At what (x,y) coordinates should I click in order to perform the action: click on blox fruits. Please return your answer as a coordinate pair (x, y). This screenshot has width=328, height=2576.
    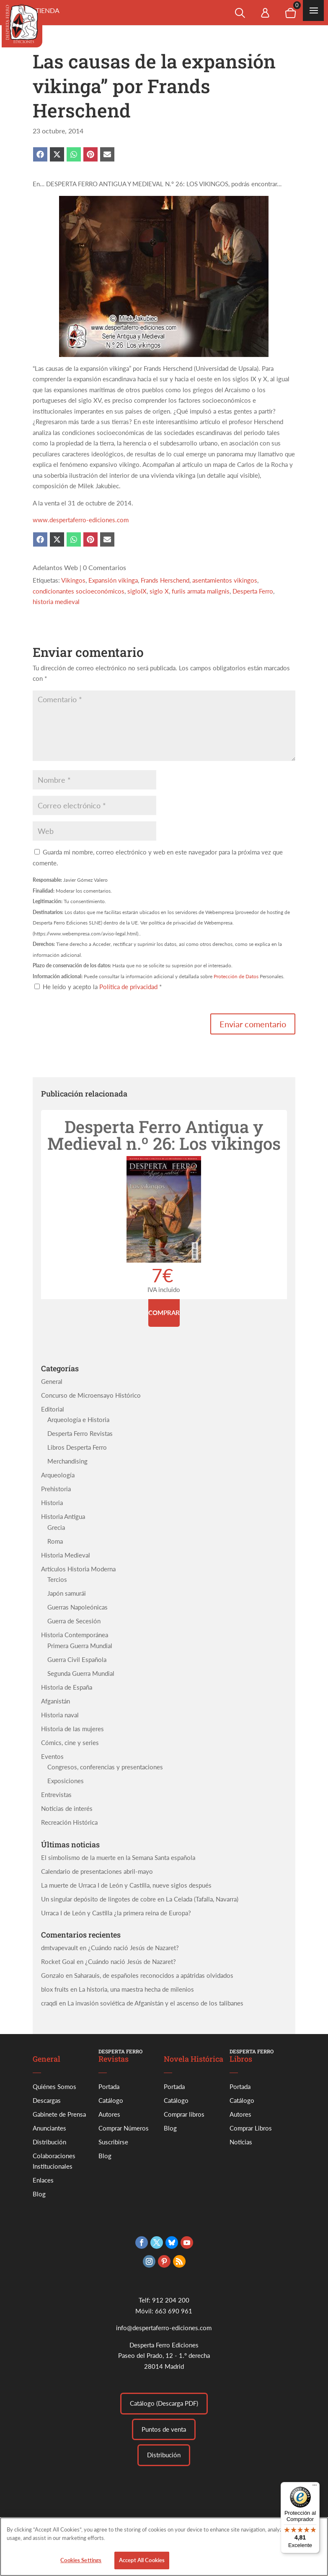
    Looking at the image, I should click on (55, 1989).